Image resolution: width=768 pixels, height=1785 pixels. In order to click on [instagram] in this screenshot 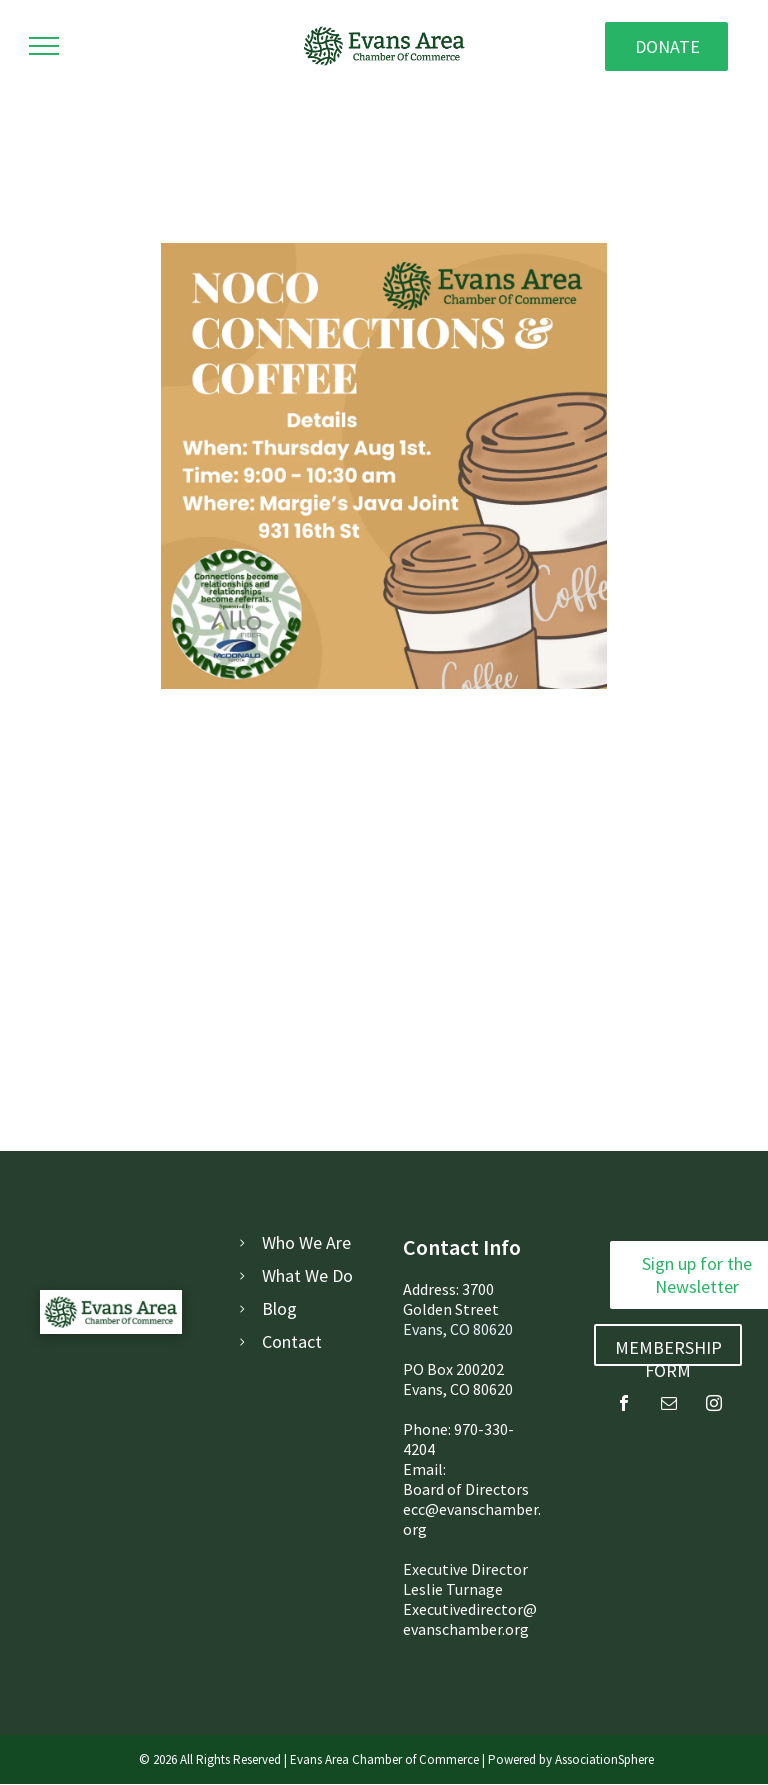, I will do `click(714, 1405)`.